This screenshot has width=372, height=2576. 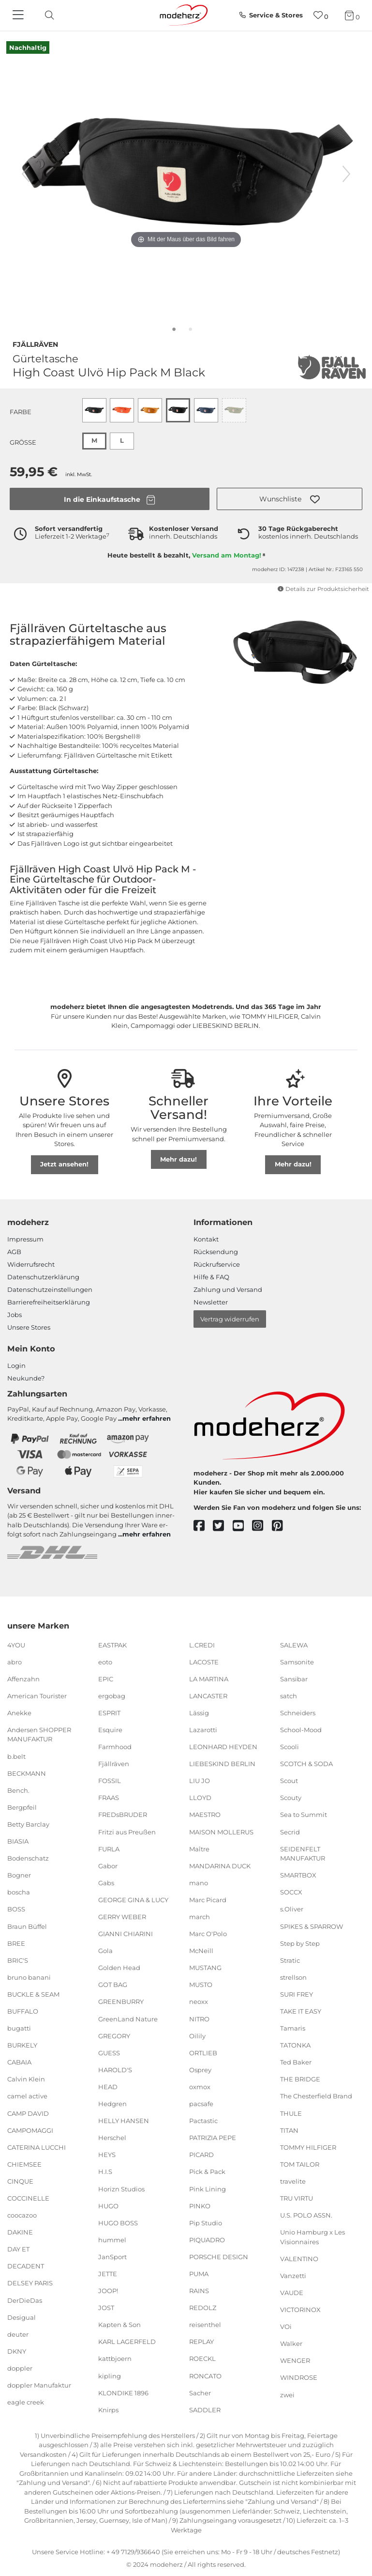 I want to click on U.S. POLO ASSN., so click(x=306, y=2215).